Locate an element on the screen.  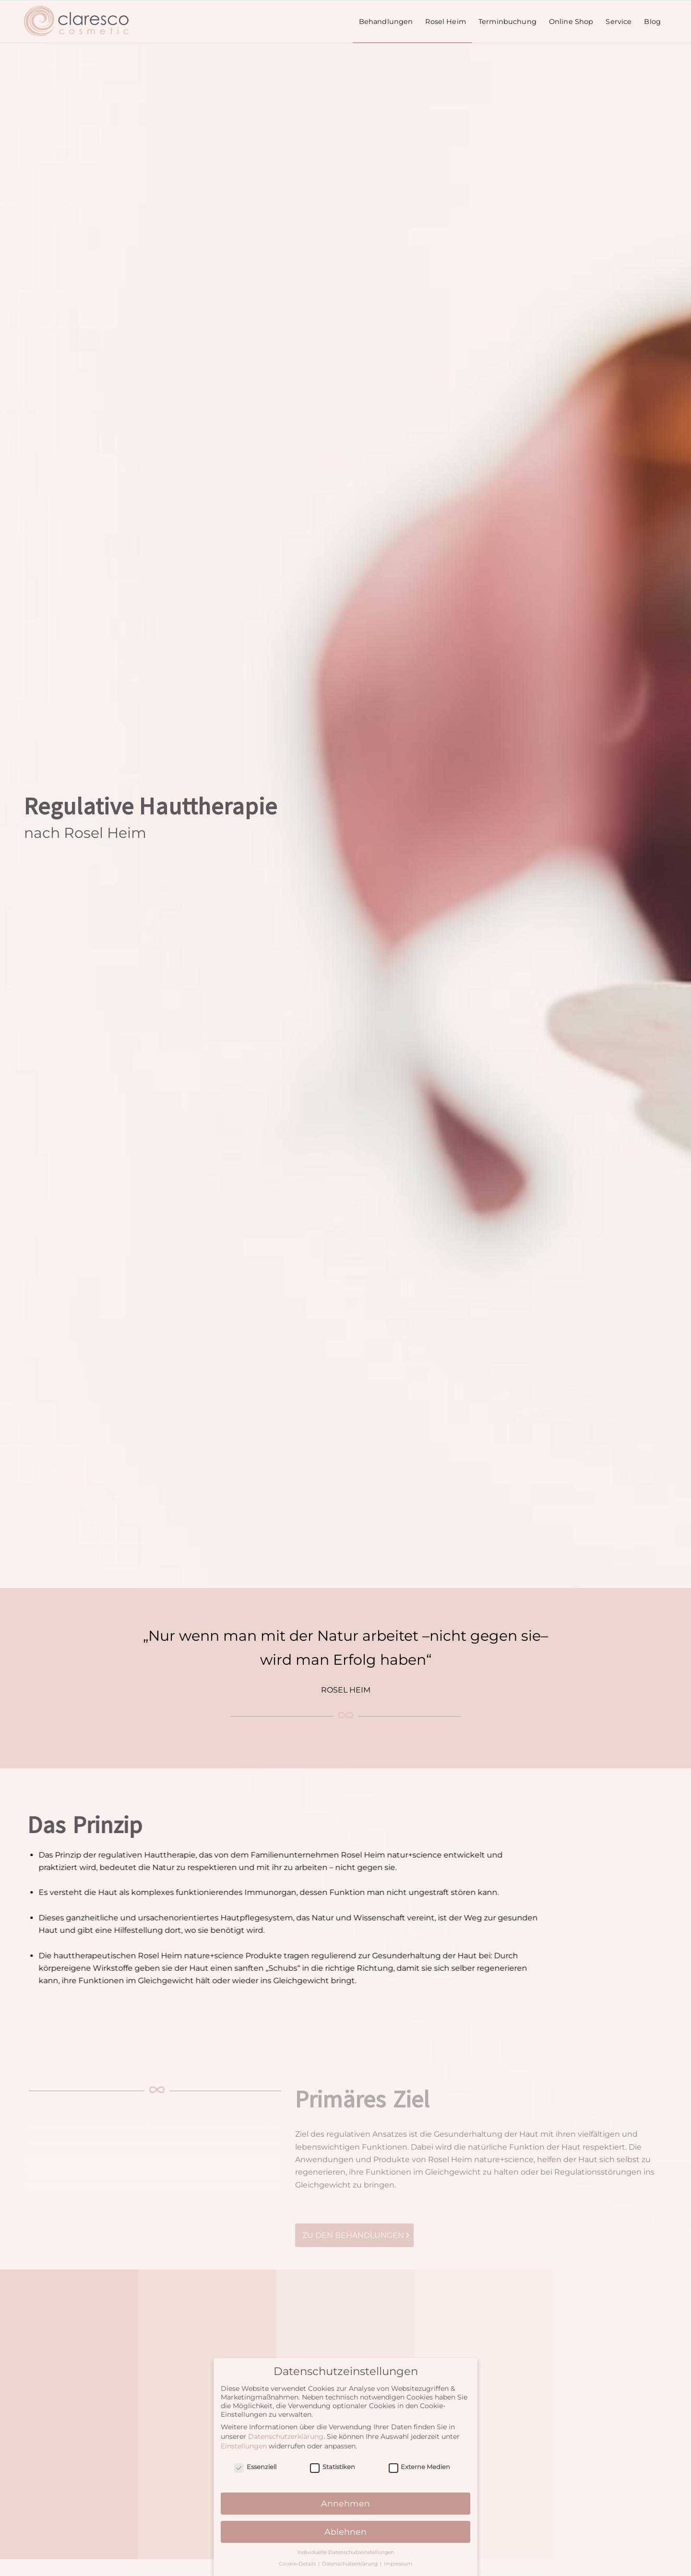
Externe Medien is located at coordinates (420, 2469).